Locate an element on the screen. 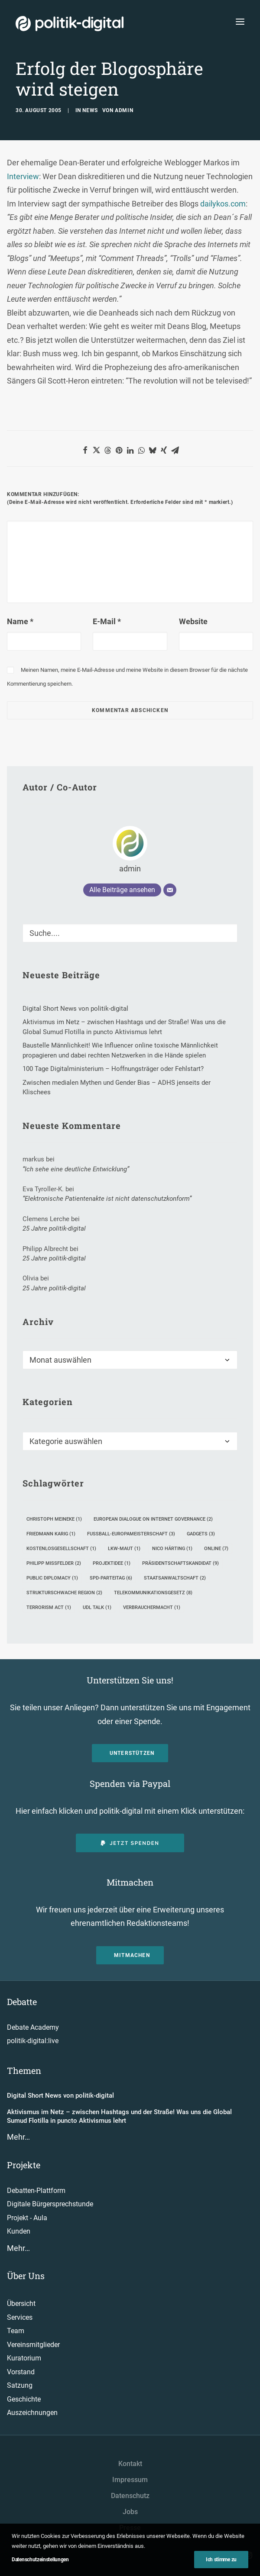 Image resolution: width=260 pixels, height=2576 pixels. dailykos.com is located at coordinates (223, 203).